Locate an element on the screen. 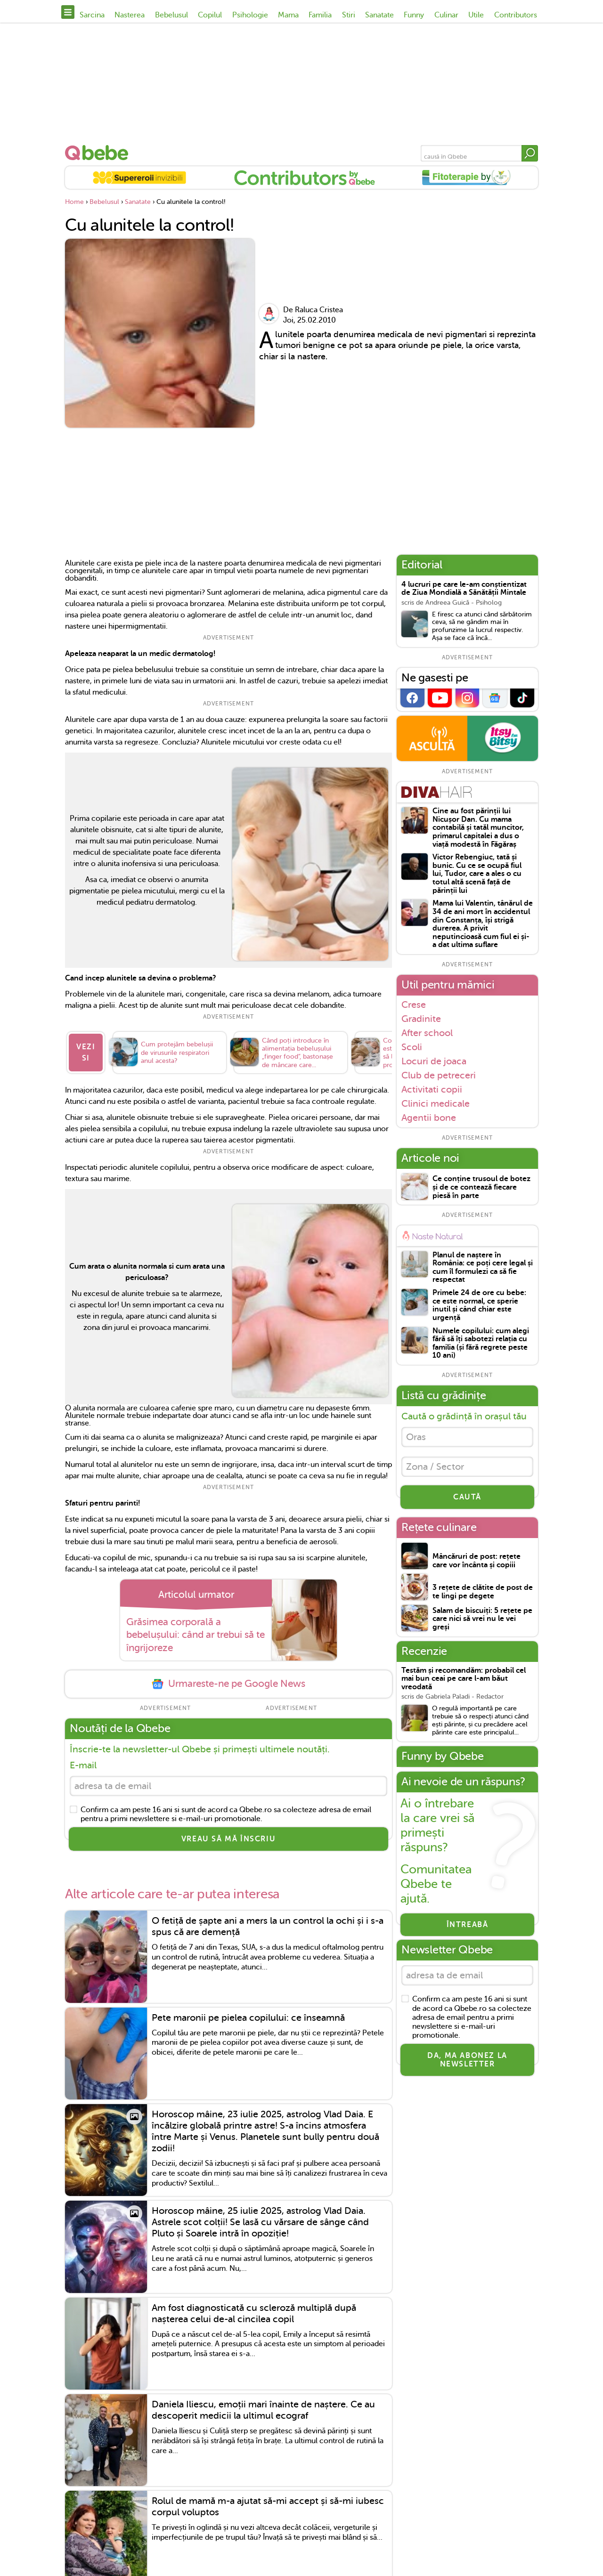  Planul de naștere în România: ce poți cere legal și cum îl formulezi ca să fie respectat is located at coordinates (482, 1267).